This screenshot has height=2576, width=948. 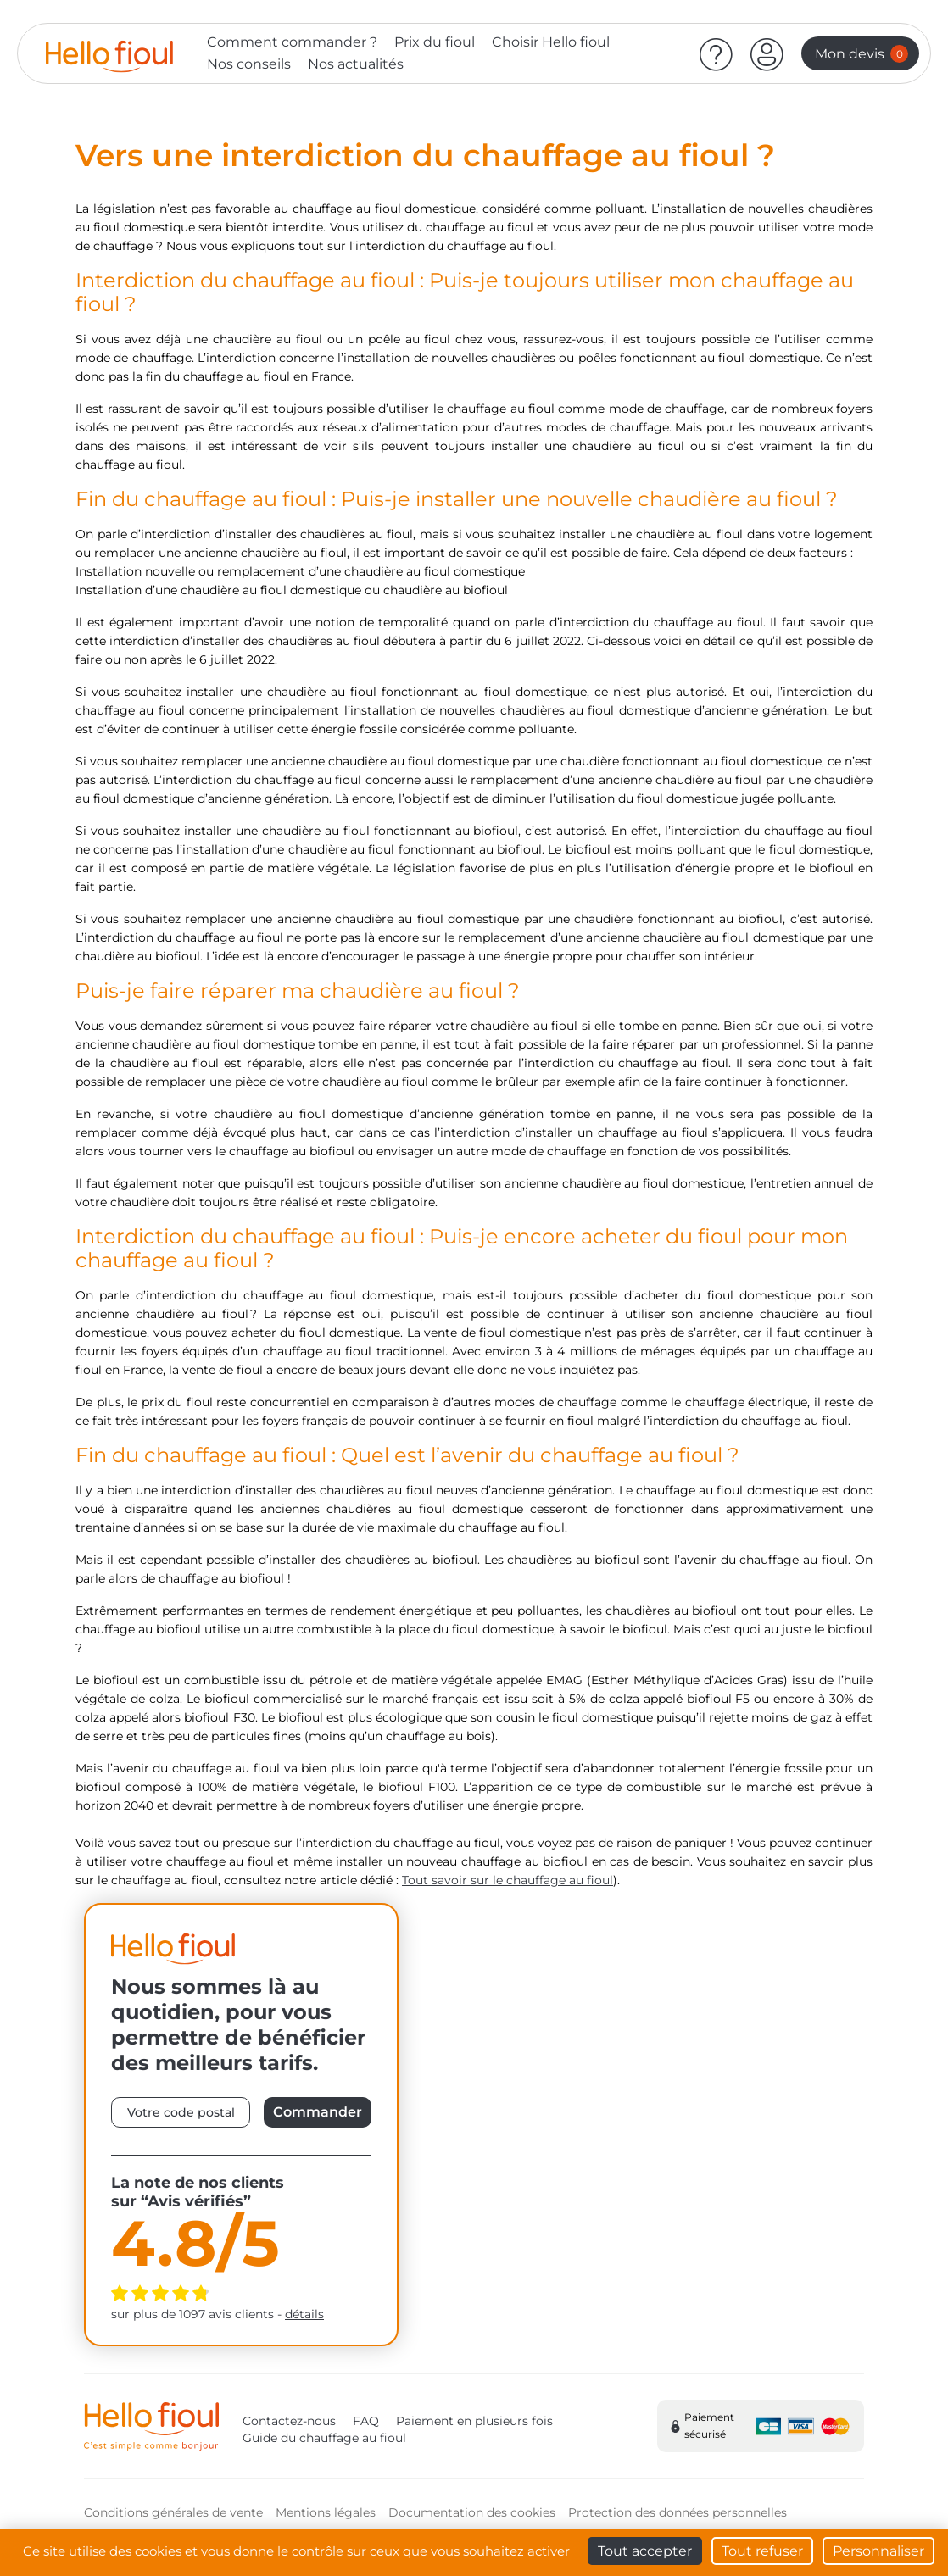 What do you see at coordinates (289, 2421) in the screenshot?
I see `Contactez-nous` at bounding box center [289, 2421].